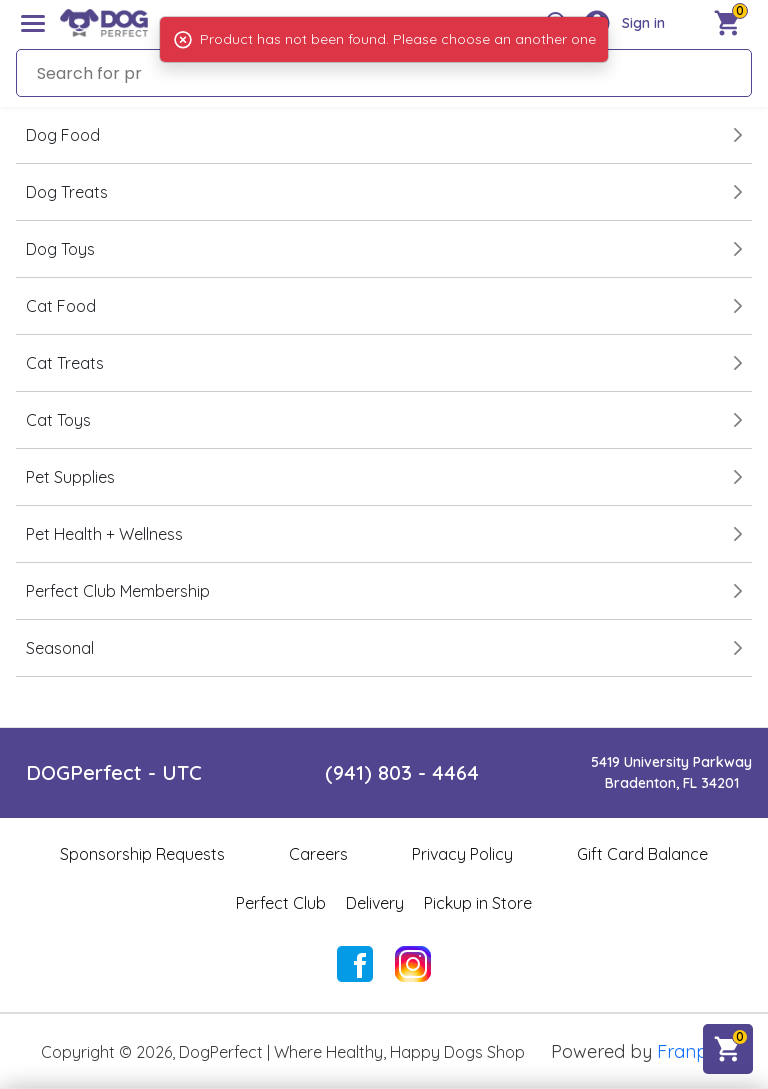 This screenshot has width=768, height=1089. What do you see at coordinates (318, 854) in the screenshot?
I see `Careers` at bounding box center [318, 854].